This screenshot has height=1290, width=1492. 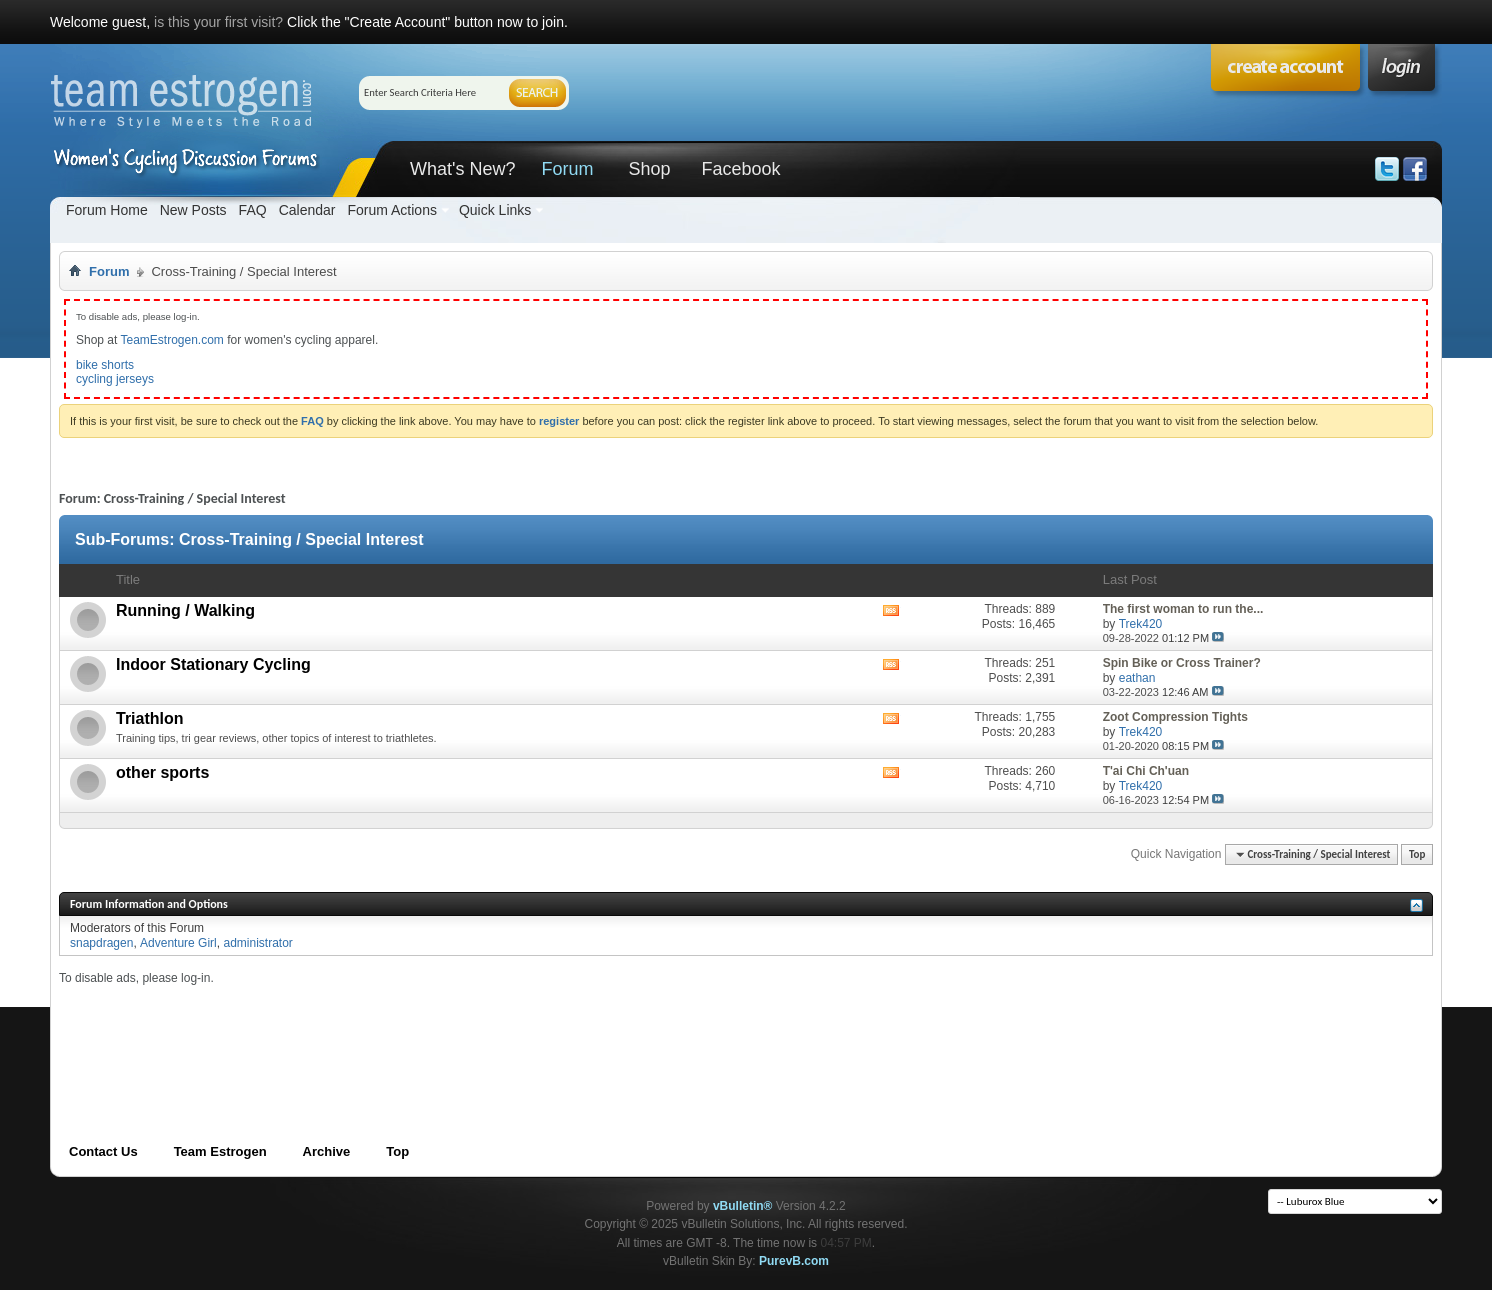 I want to click on Quick Links, so click(x=495, y=210).